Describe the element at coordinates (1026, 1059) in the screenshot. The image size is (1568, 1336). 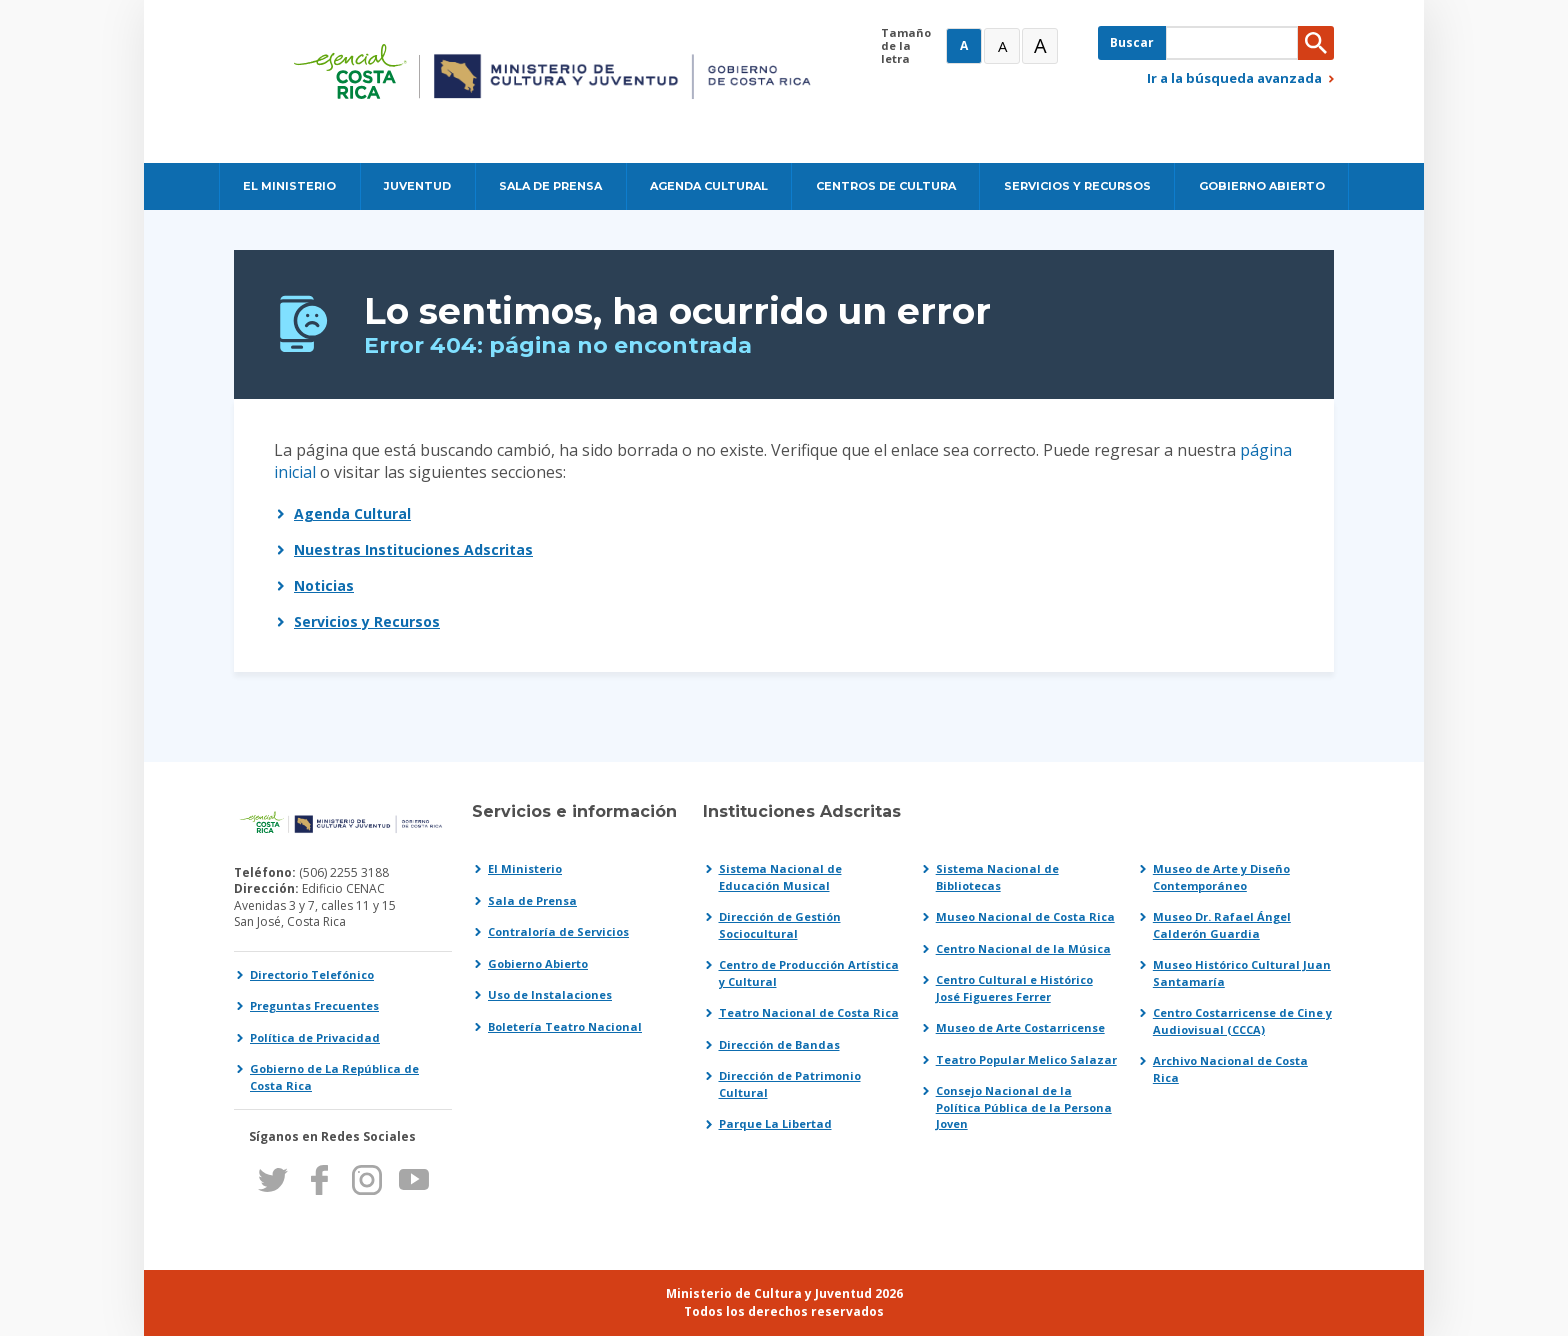
I see `Teatro Popular Melico Salazar` at that location.